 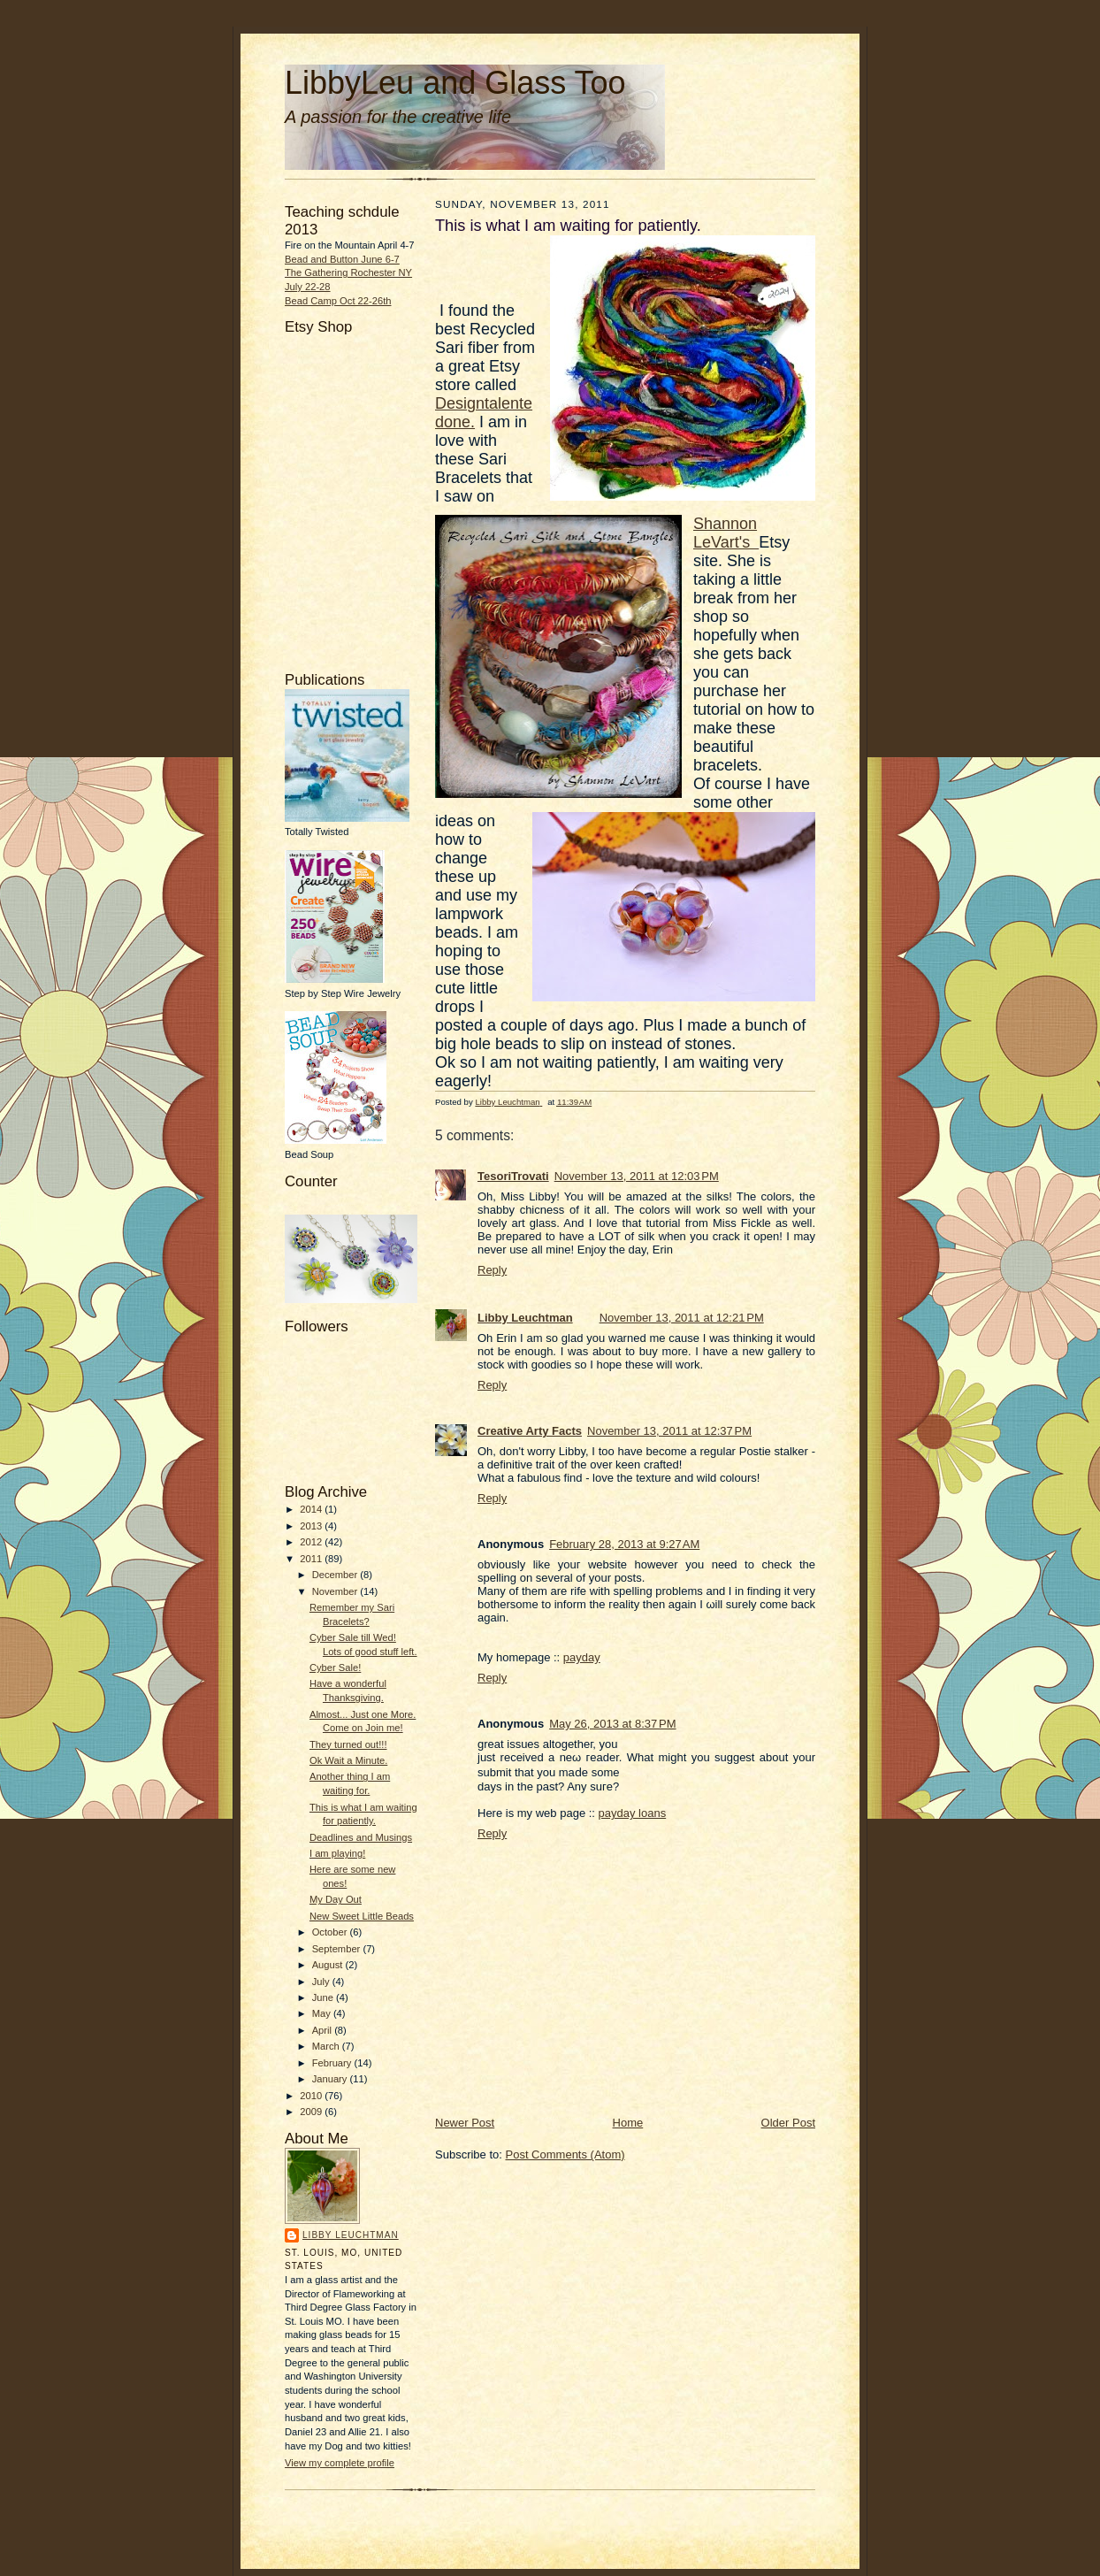 What do you see at coordinates (322, 2013) in the screenshot?
I see `May` at bounding box center [322, 2013].